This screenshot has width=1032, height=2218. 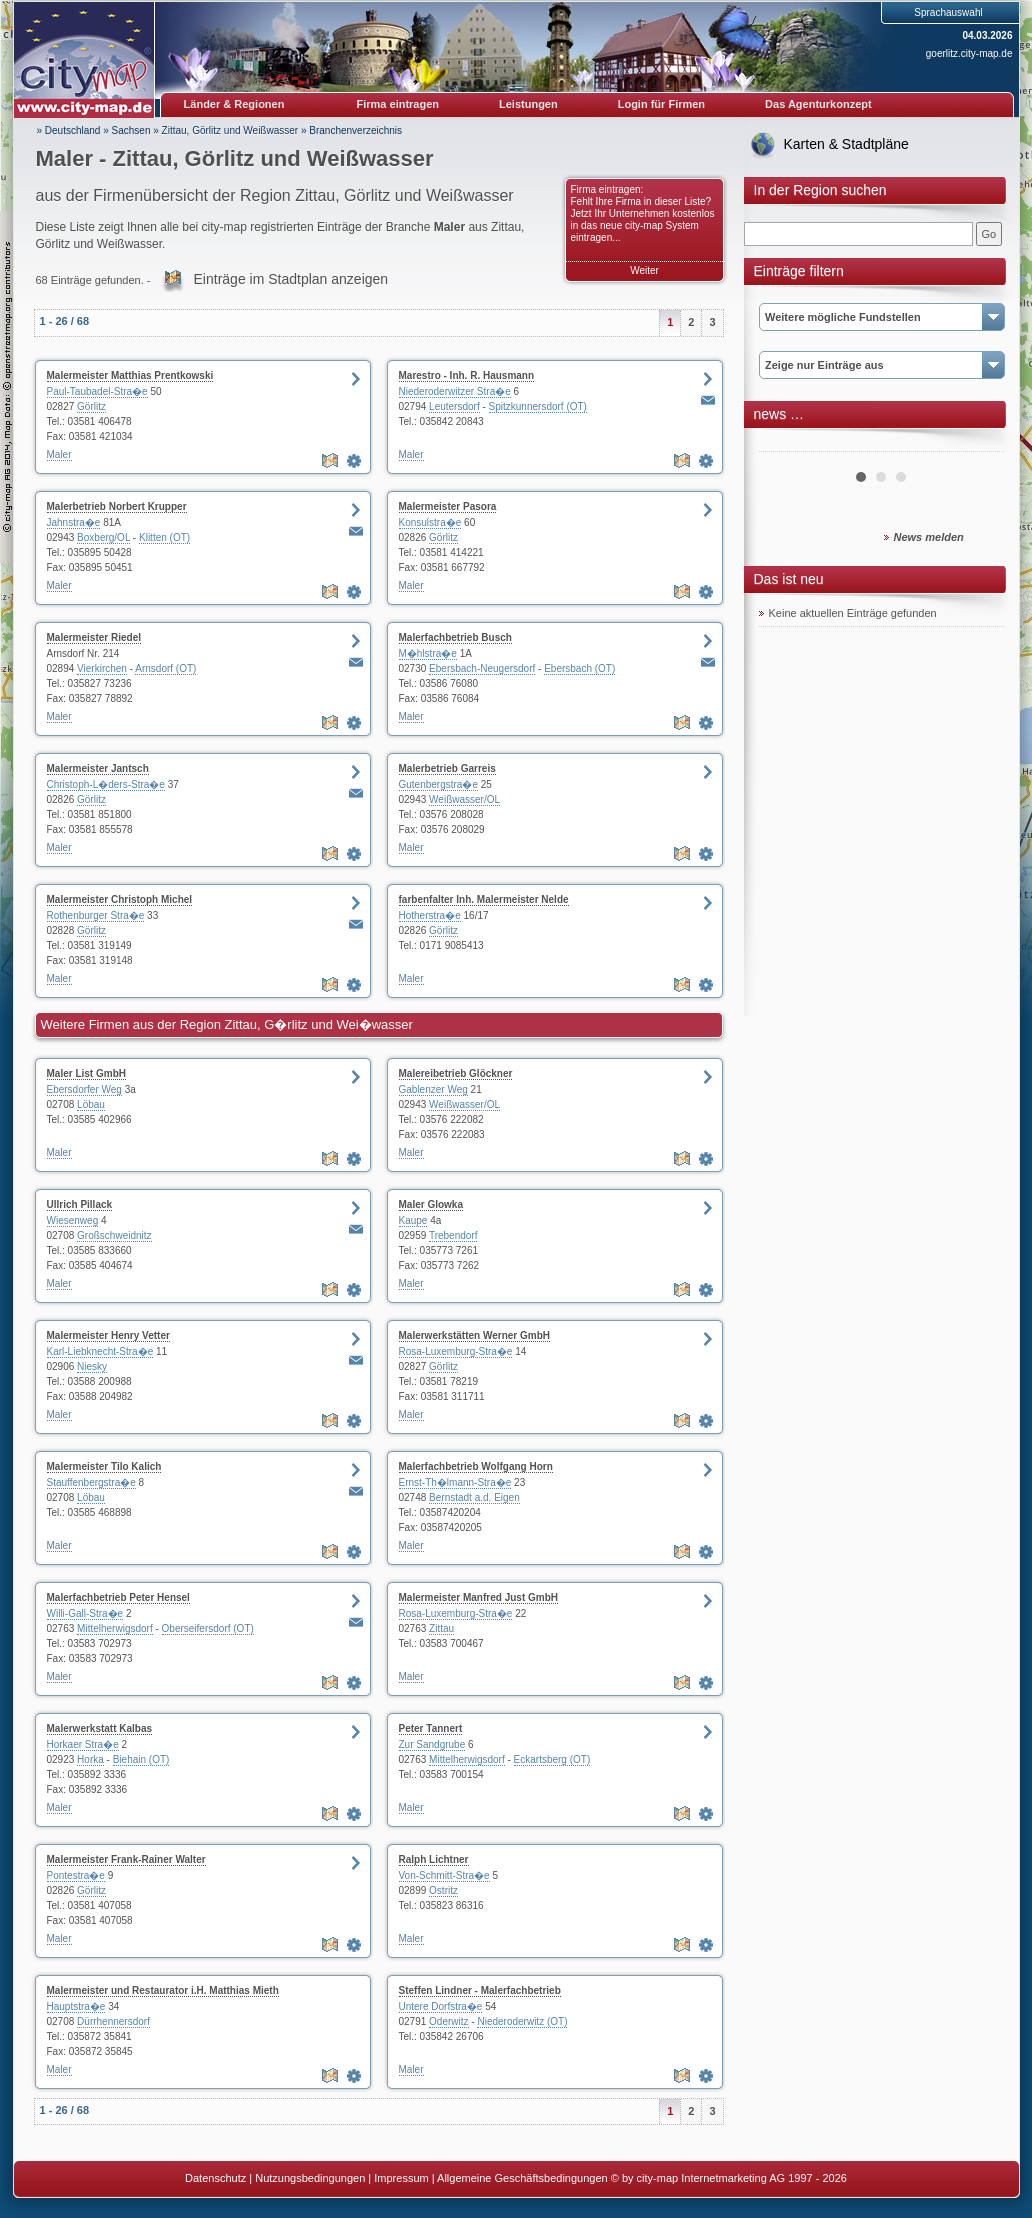 What do you see at coordinates (86, 1073) in the screenshot?
I see `Maler List GmbH` at bounding box center [86, 1073].